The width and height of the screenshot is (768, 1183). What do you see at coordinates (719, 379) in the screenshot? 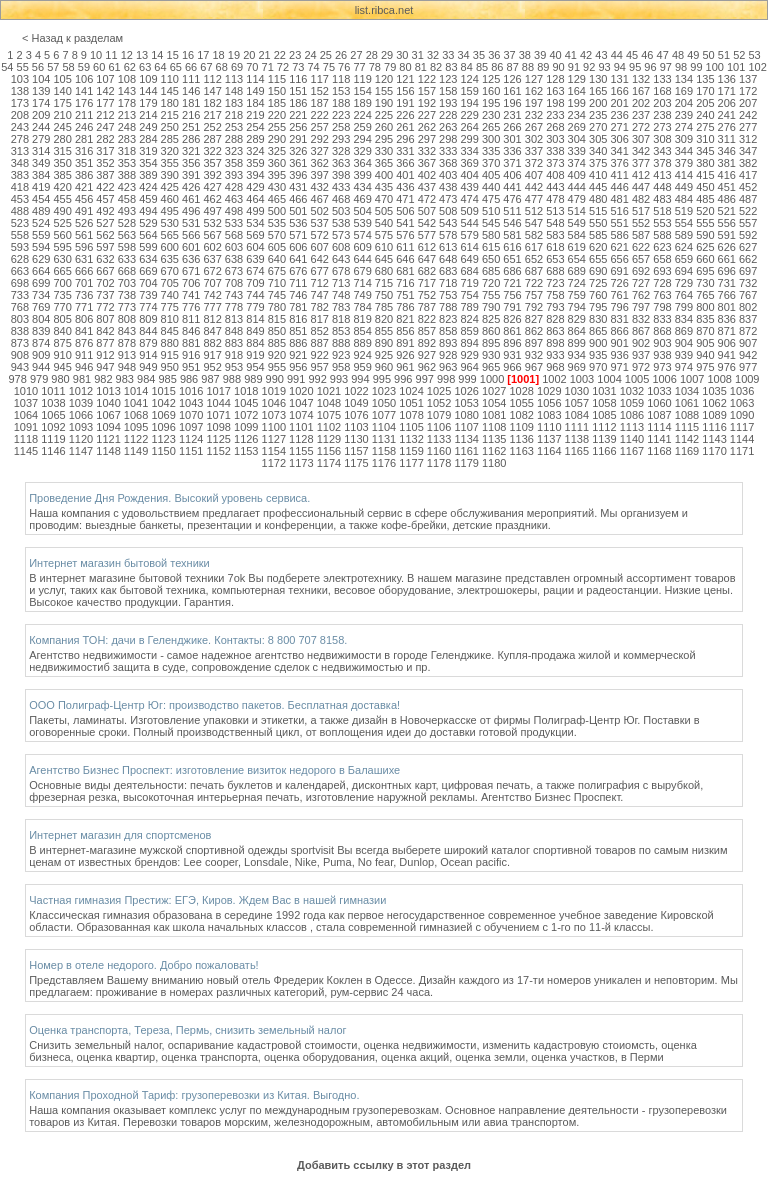
I see `1008` at bounding box center [719, 379].